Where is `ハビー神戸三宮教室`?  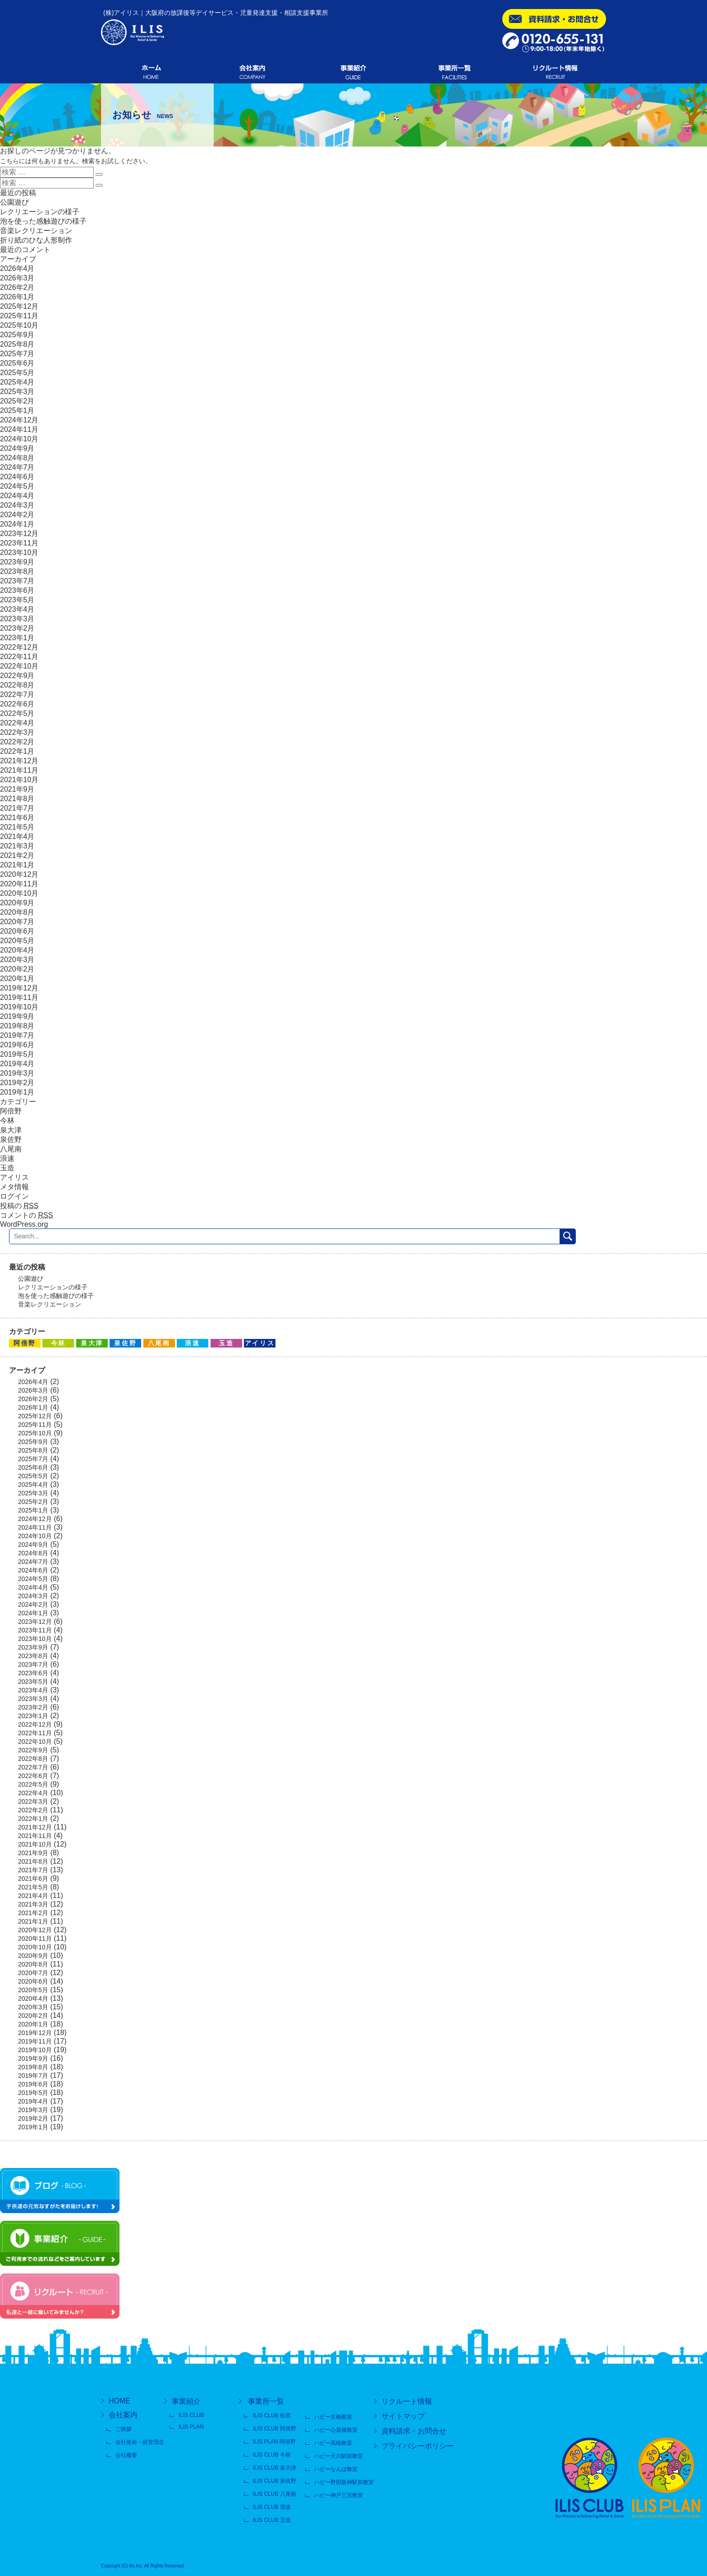
ハビー神戸三宮教室 is located at coordinates (338, 2495).